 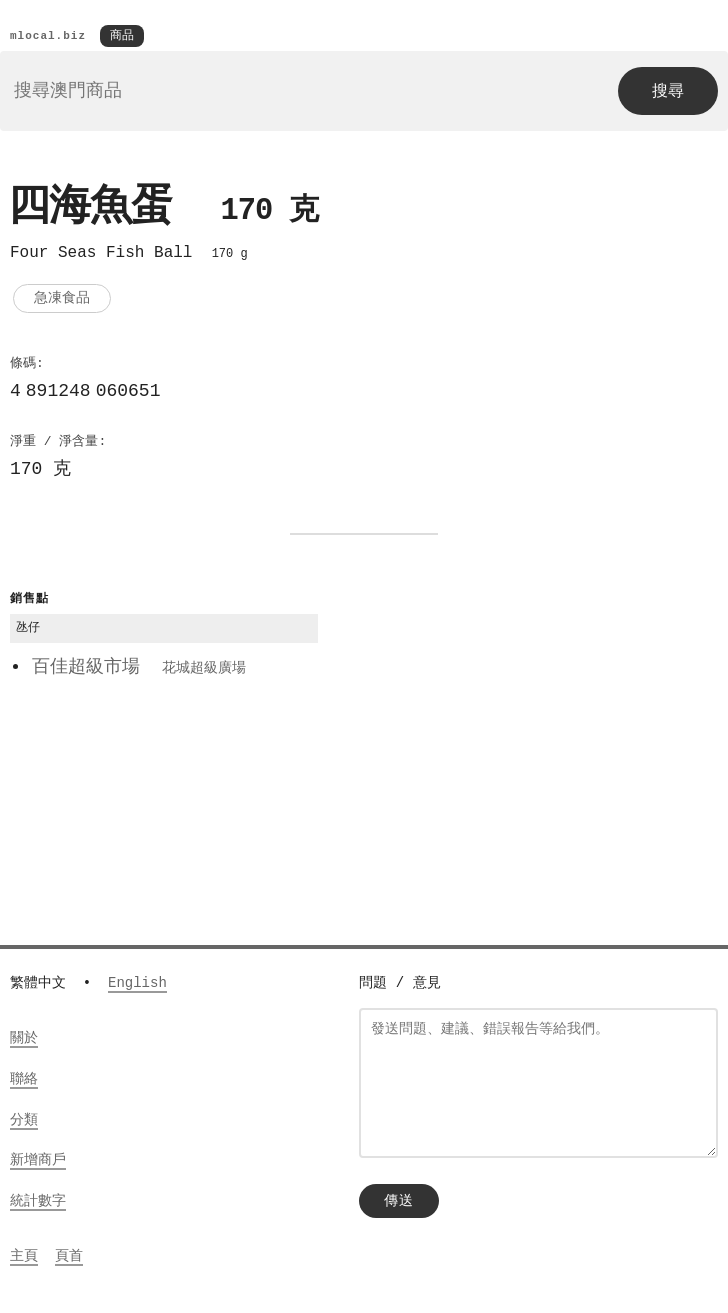 What do you see at coordinates (137, 984) in the screenshot?
I see `English` at bounding box center [137, 984].